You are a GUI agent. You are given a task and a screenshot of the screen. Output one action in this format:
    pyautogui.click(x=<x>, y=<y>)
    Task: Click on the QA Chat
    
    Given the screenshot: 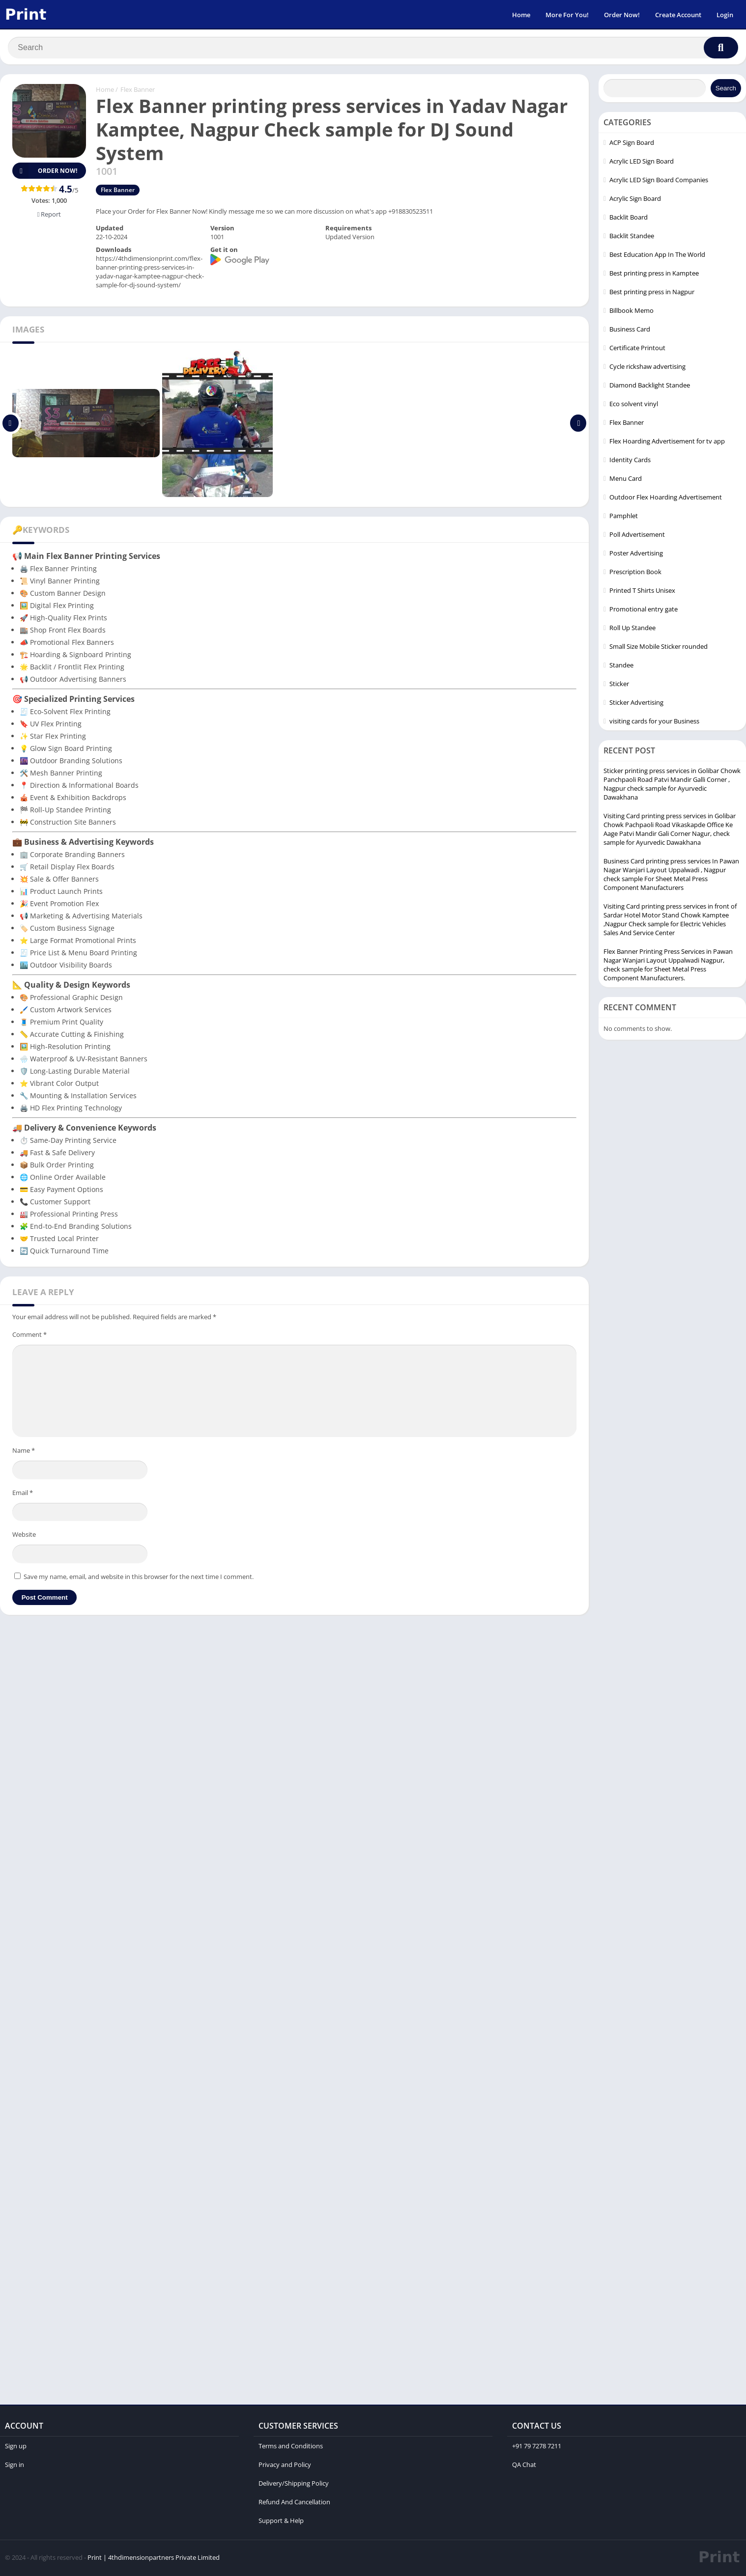 What is the action you would take?
    pyautogui.click(x=524, y=2466)
    